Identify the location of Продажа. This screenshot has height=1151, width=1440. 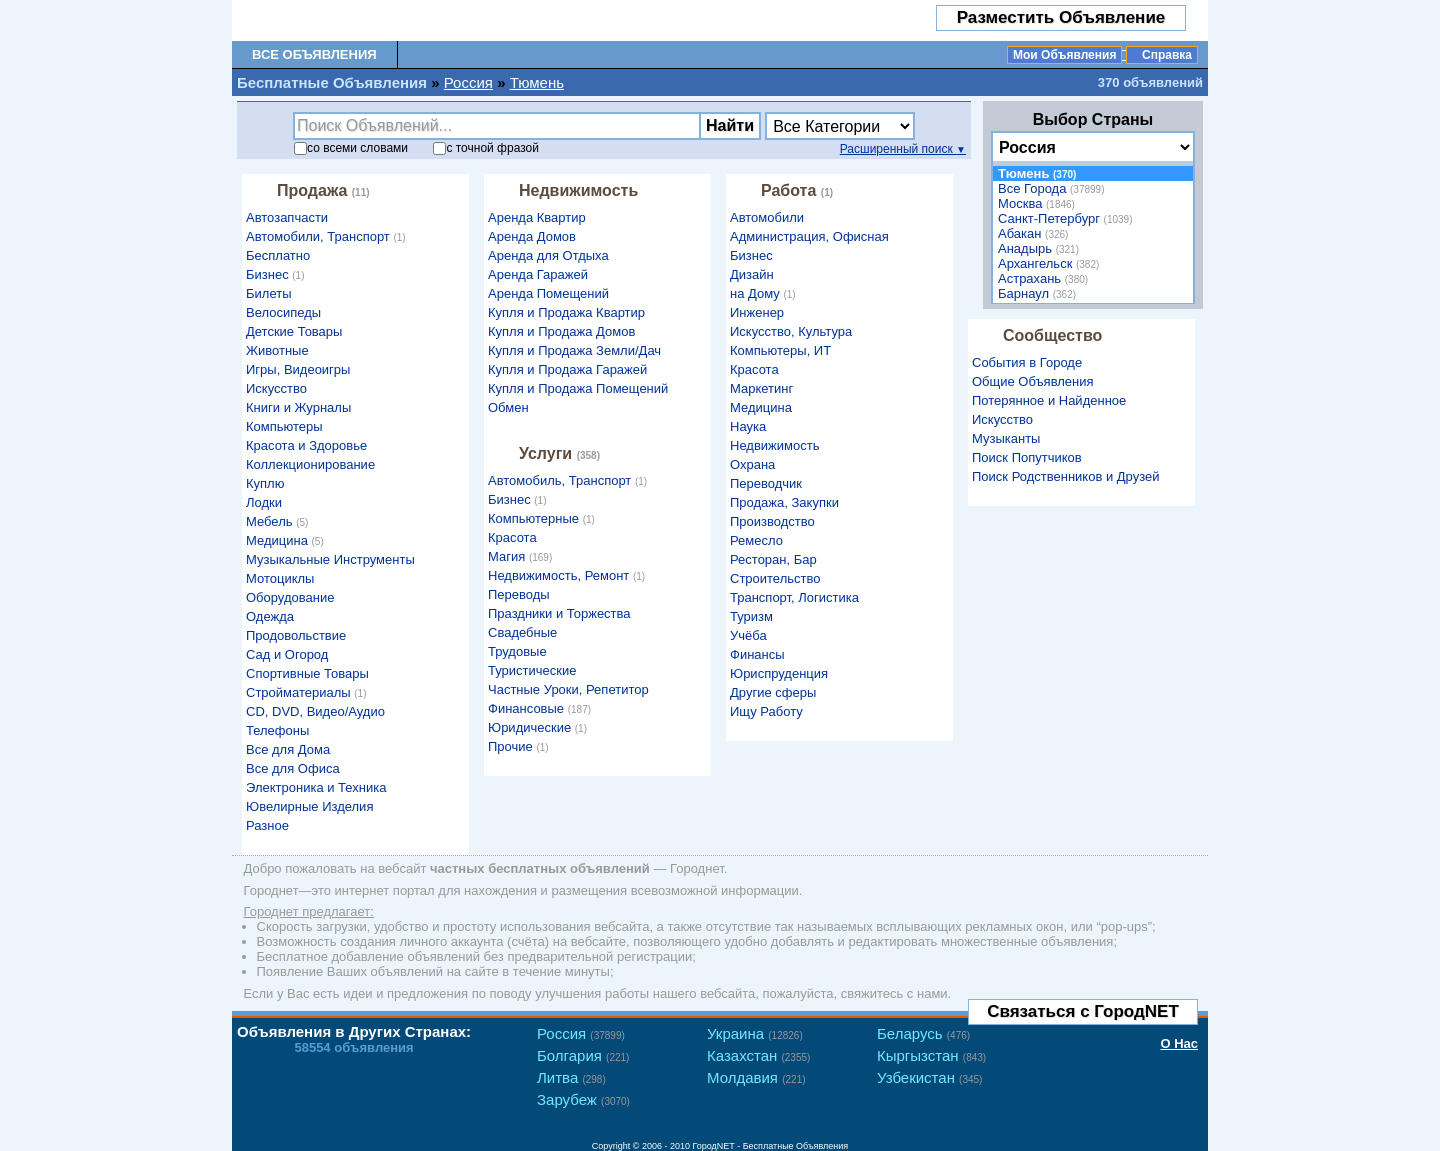
(326, 190).